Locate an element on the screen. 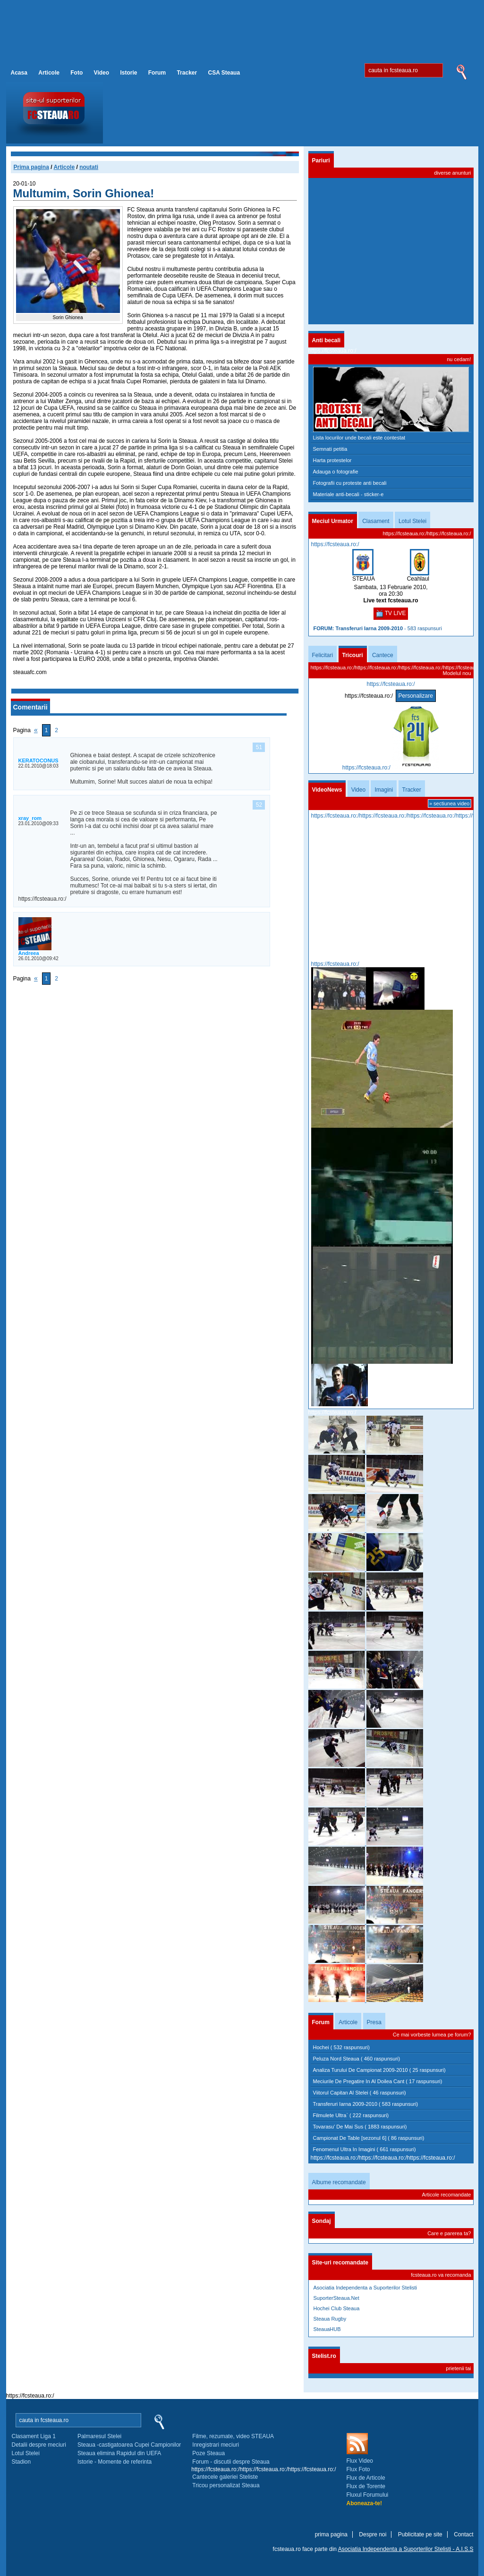 This screenshot has height=2576, width=484. Albume recomandate is located at coordinates (339, 2182).